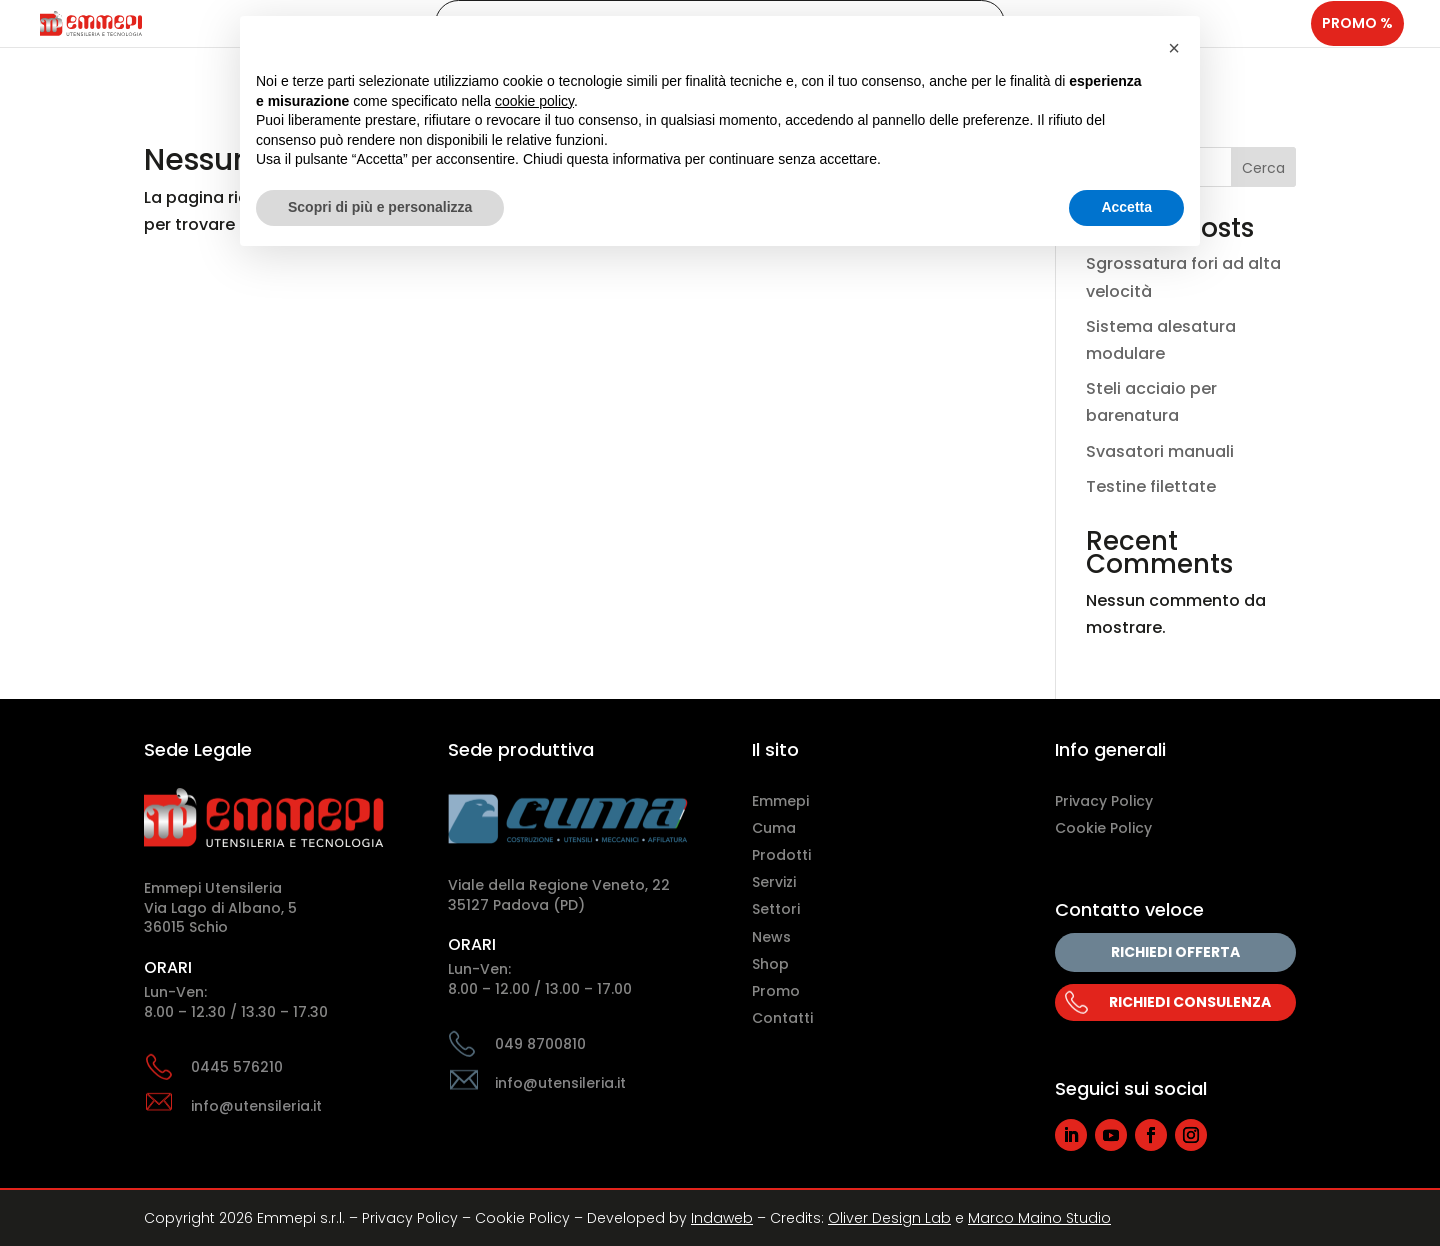 The image size is (1440, 1246). What do you see at coordinates (771, 937) in the screenshot?
I see `News` at bounding box center [771, 937].